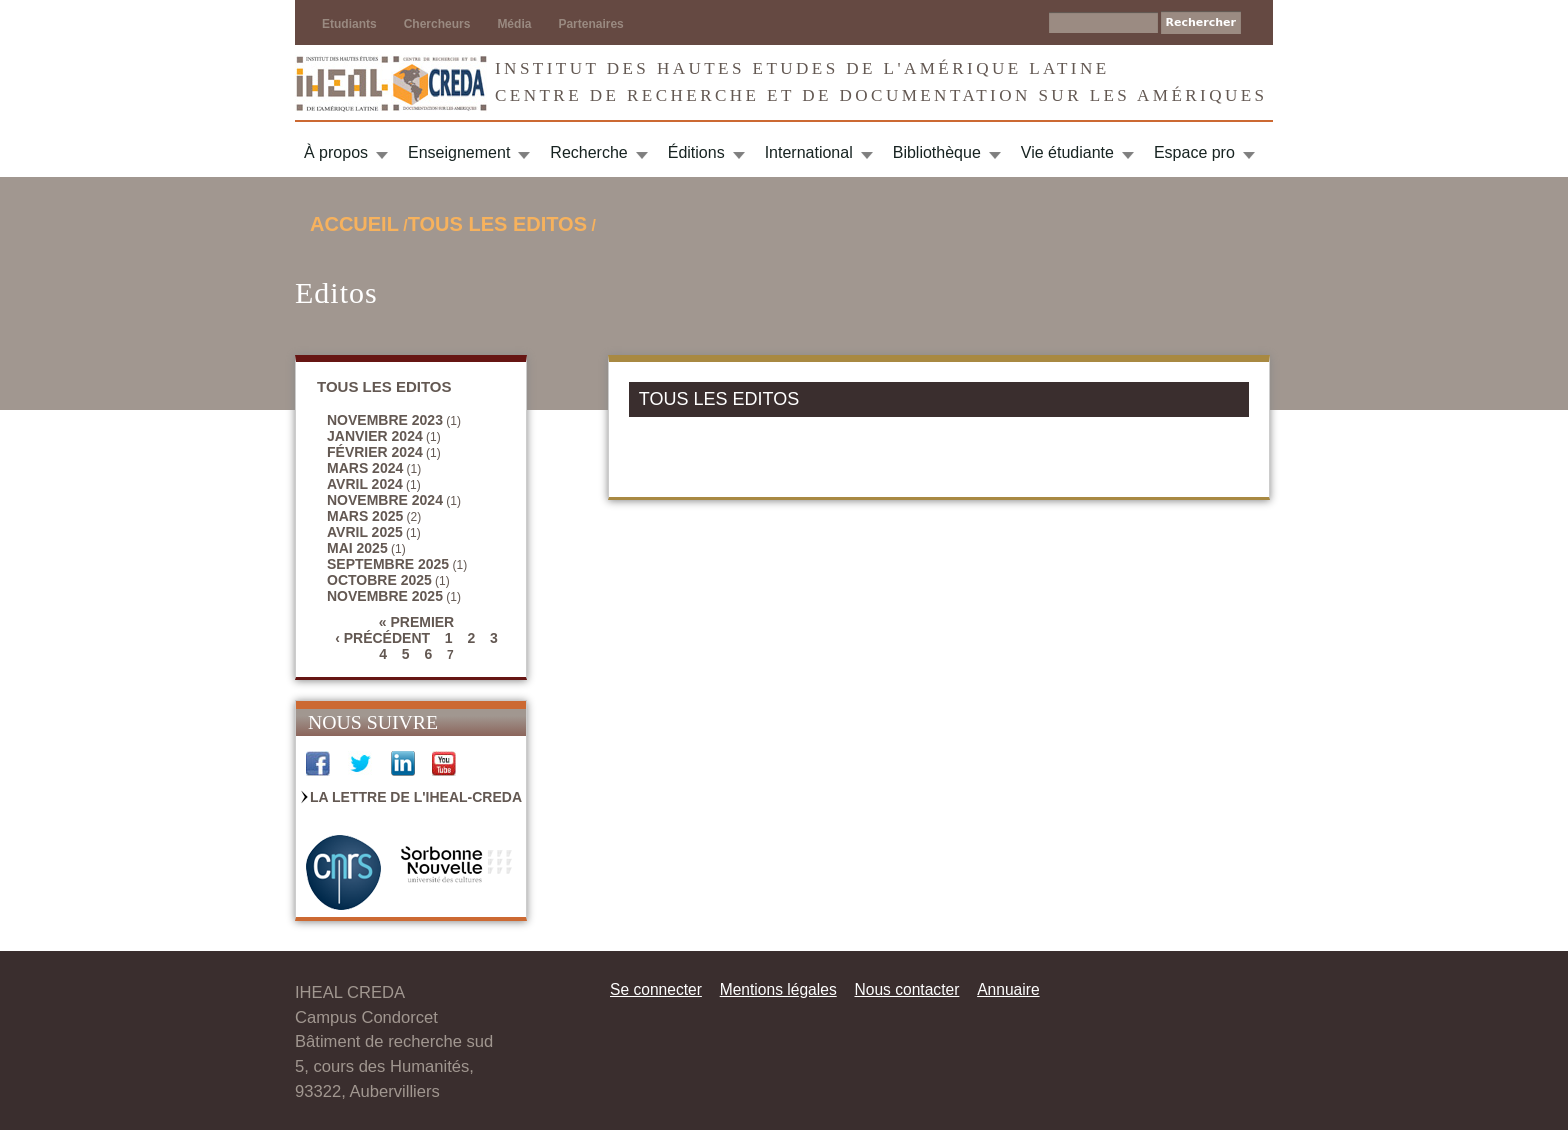 The width and height of the screenshot is (1568, 1130). Describe the element at coordinates (588, 152) in the screenshot. I see `Recherche` at that location.